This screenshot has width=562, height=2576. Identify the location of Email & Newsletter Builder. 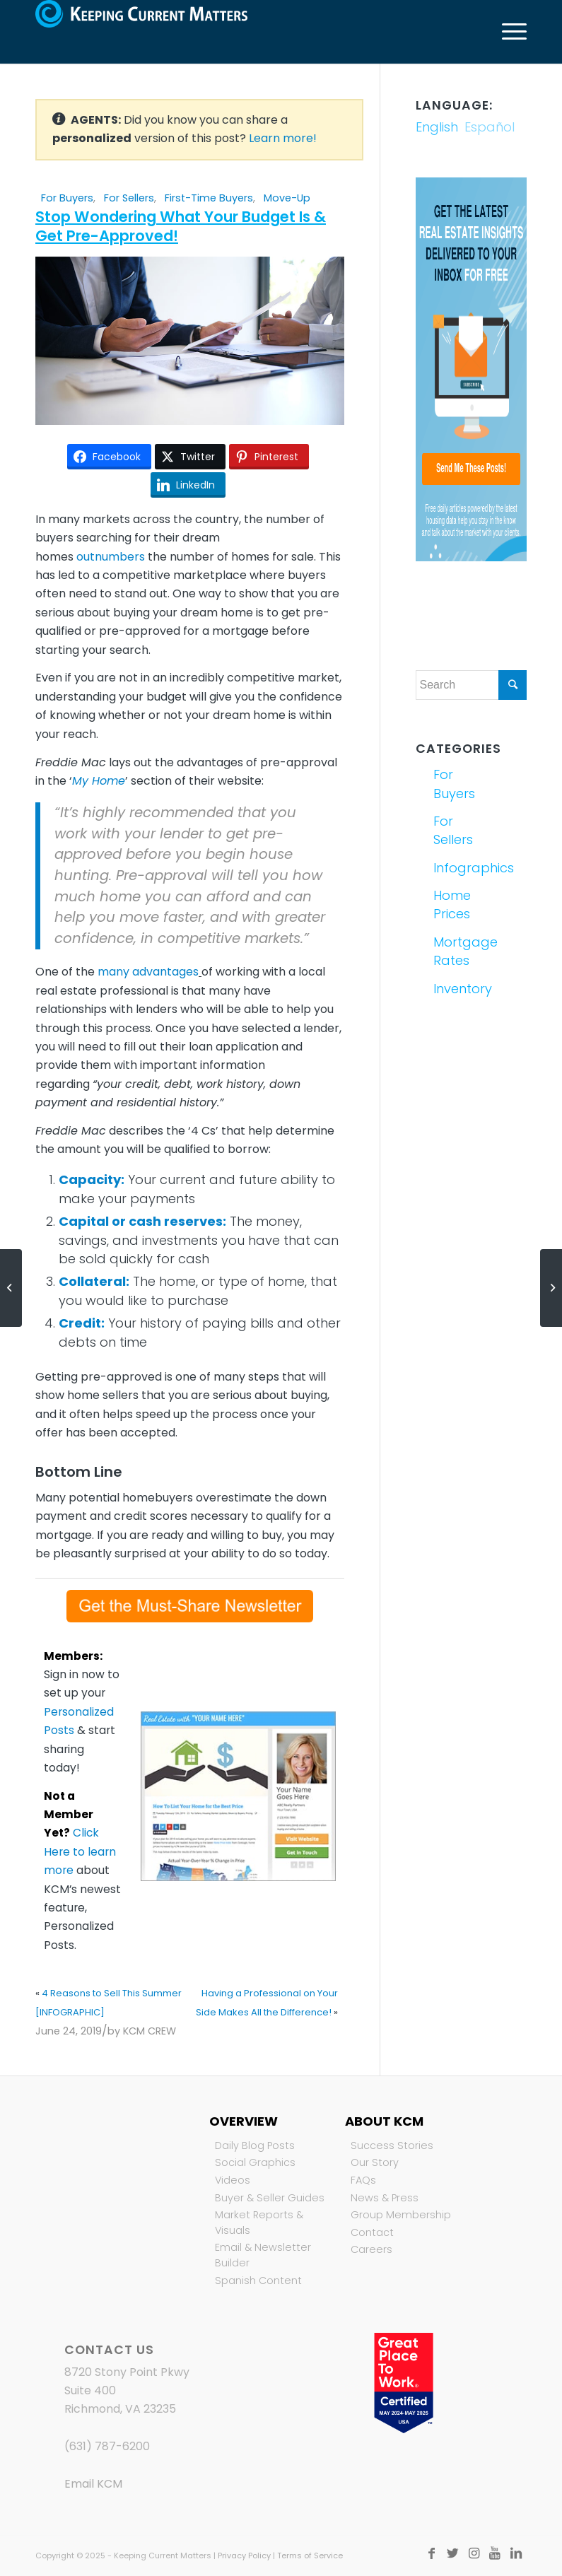
(263, 2255).